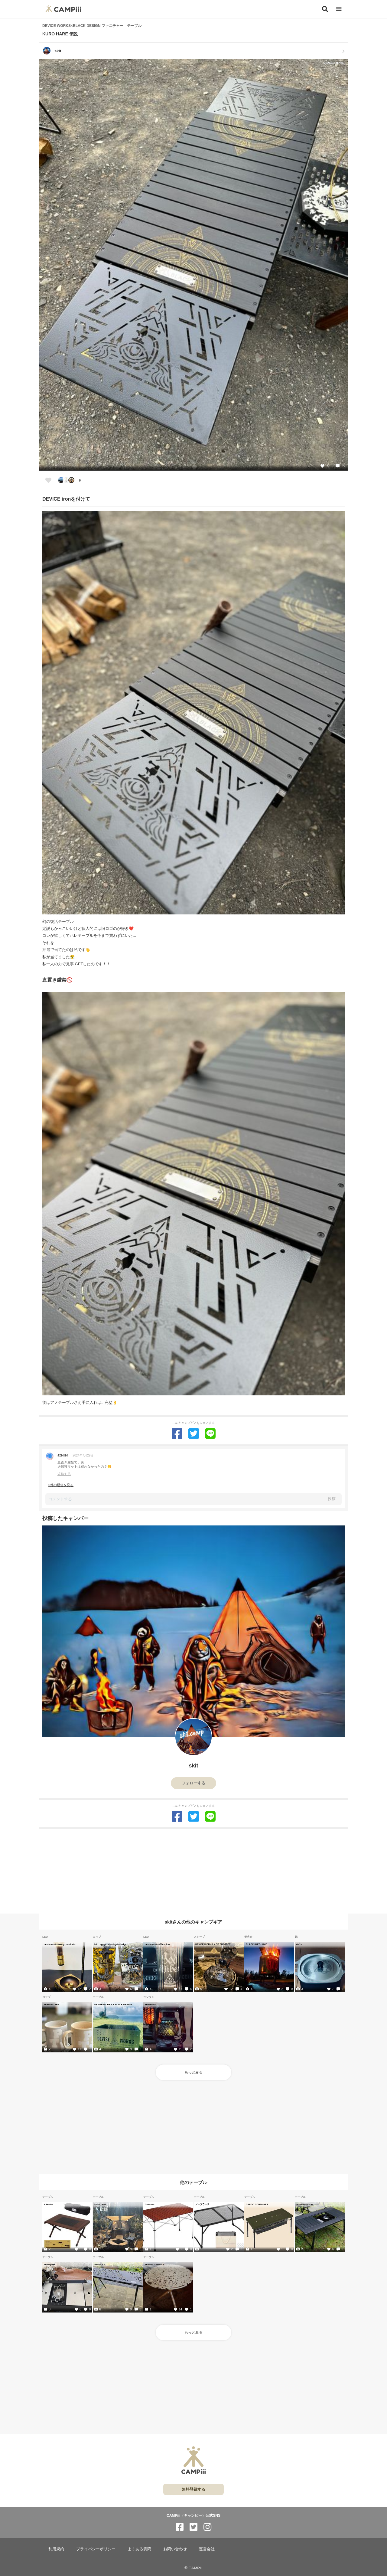  Describe the element at coordinates (64, 1474) in the screenshot. I see `返信する` at that location.